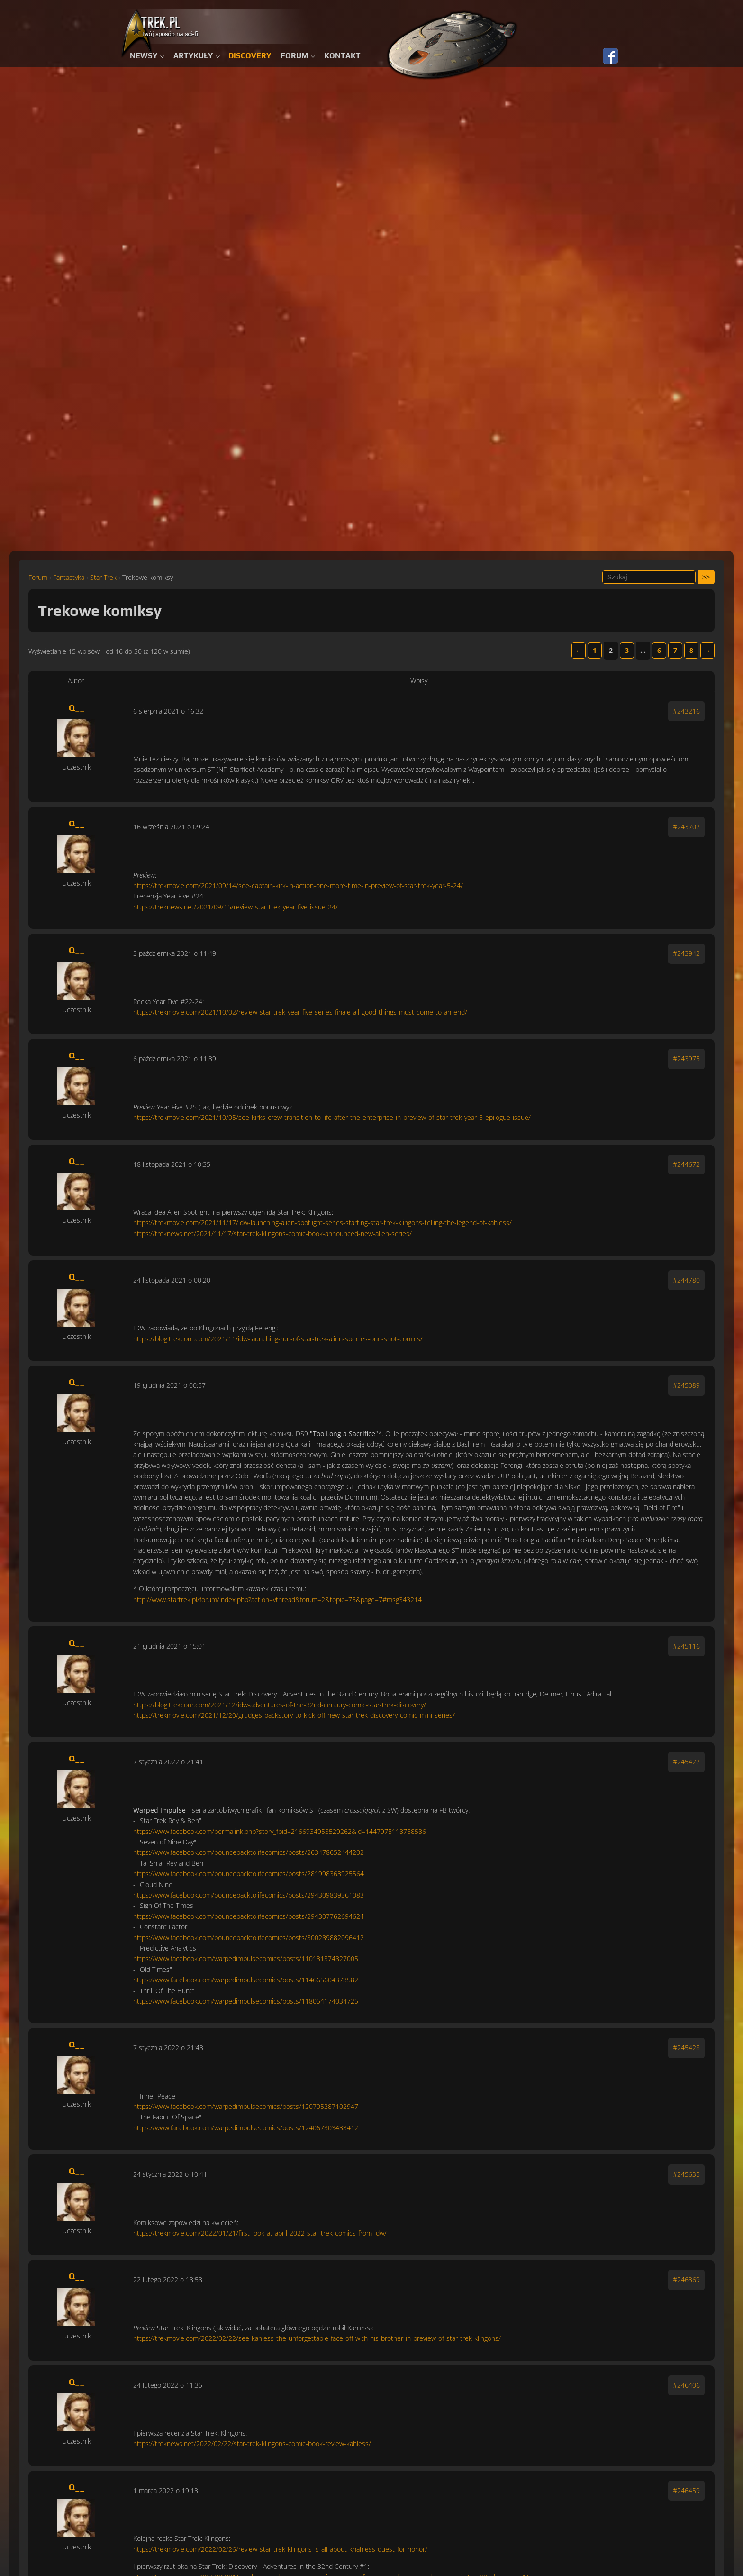 This screenshot has width=743, height=2576. What do you see at coordinates (277, 1599) in the screenshot?
I see `http://www.startrek.pl/forum/index.php?action=vthread&forum=2&topic=75&page=7#msg343214` at bounding box center [277, 1599].